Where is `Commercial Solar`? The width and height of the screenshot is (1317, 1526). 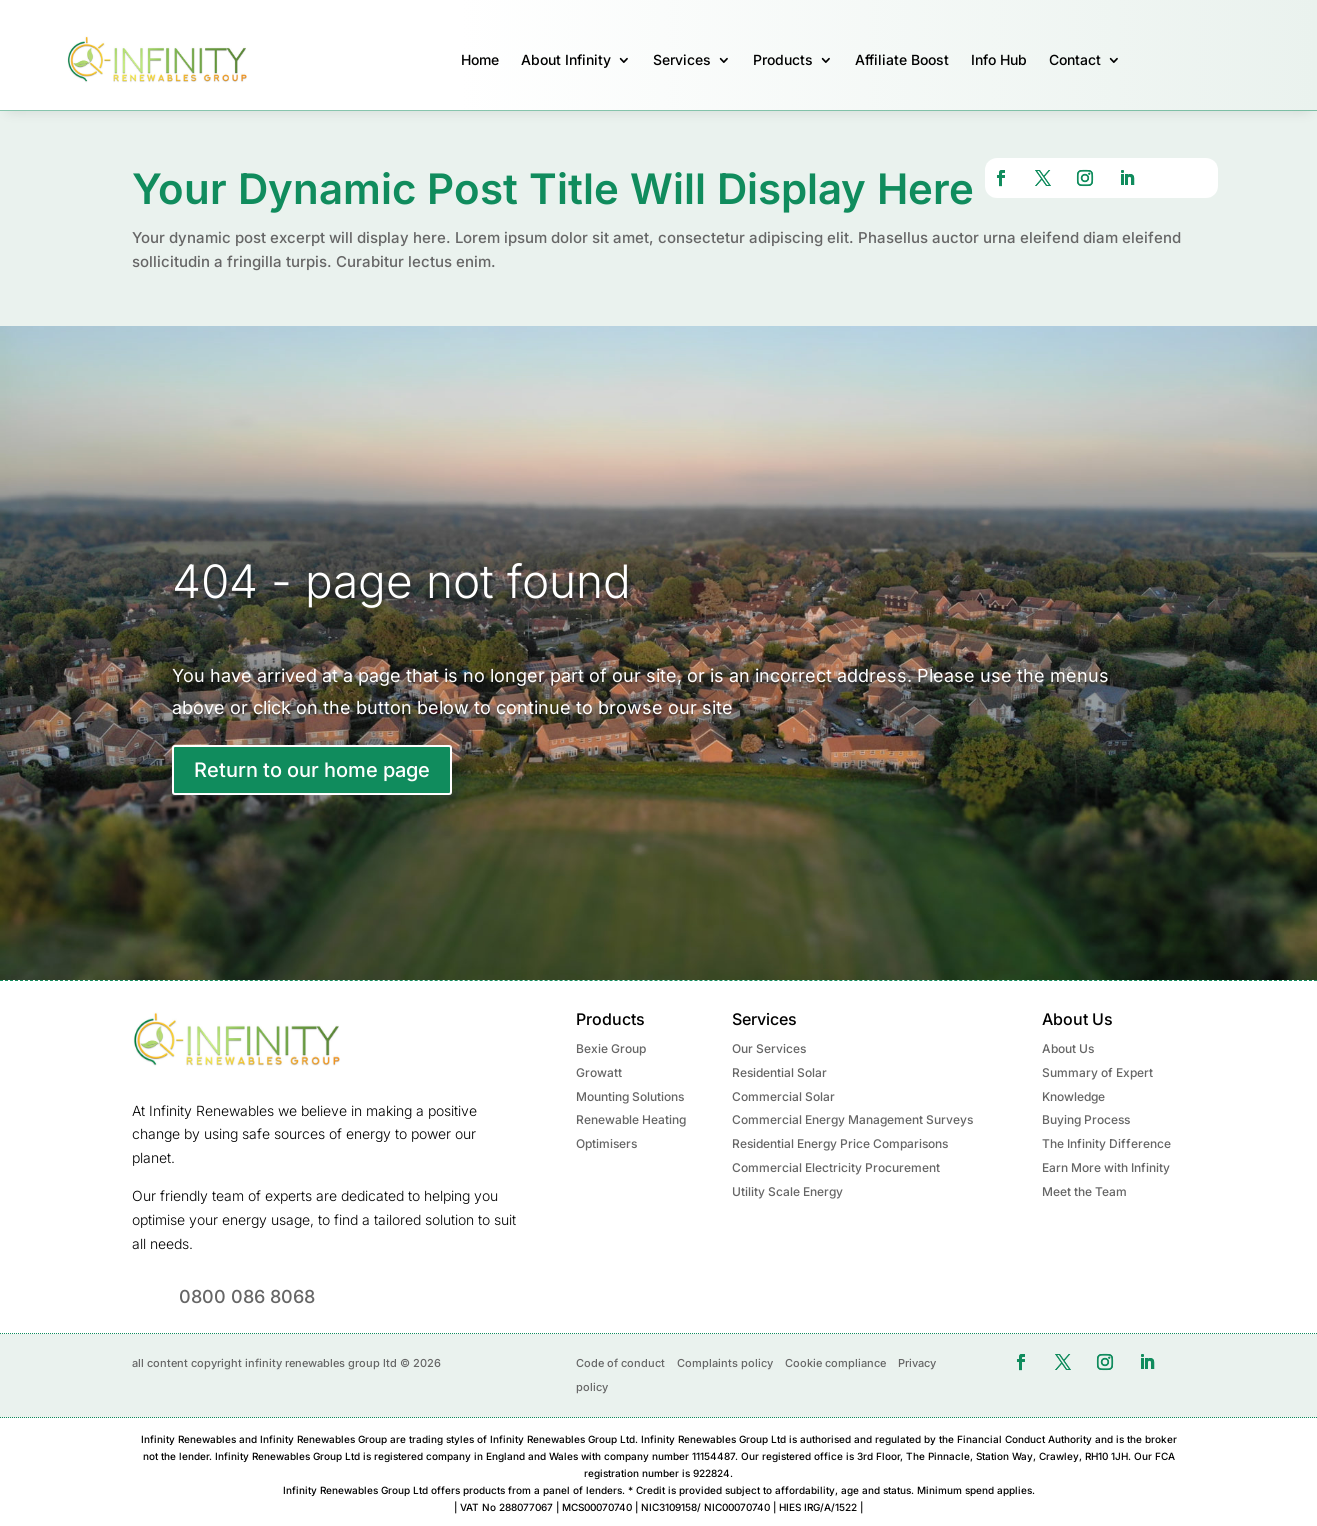 Commercial Solar is located at coordinates (783, 1096).